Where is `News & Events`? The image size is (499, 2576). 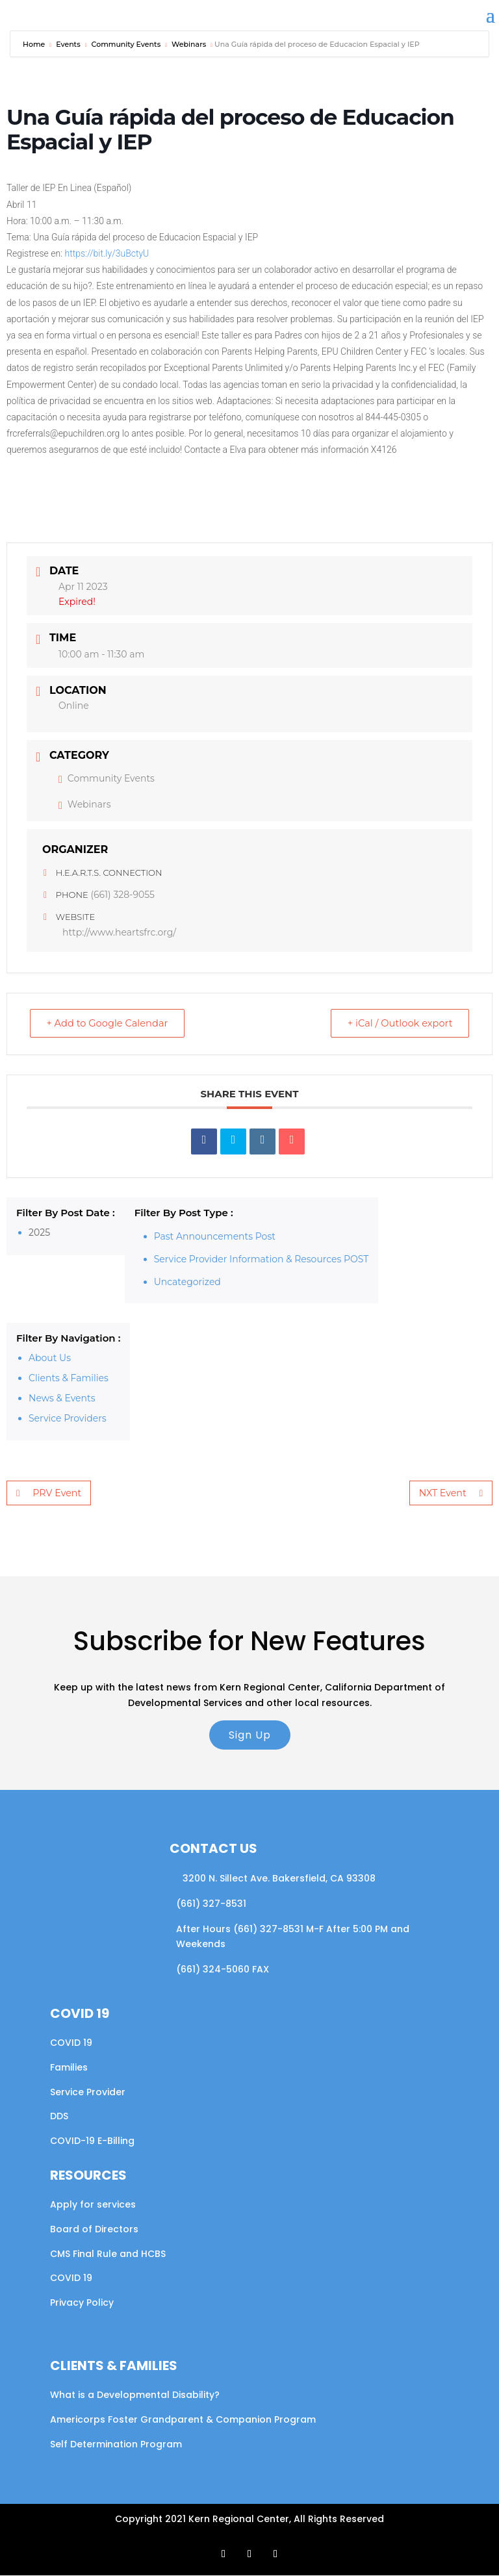 News & Events is located at coordinates (62, 1399).